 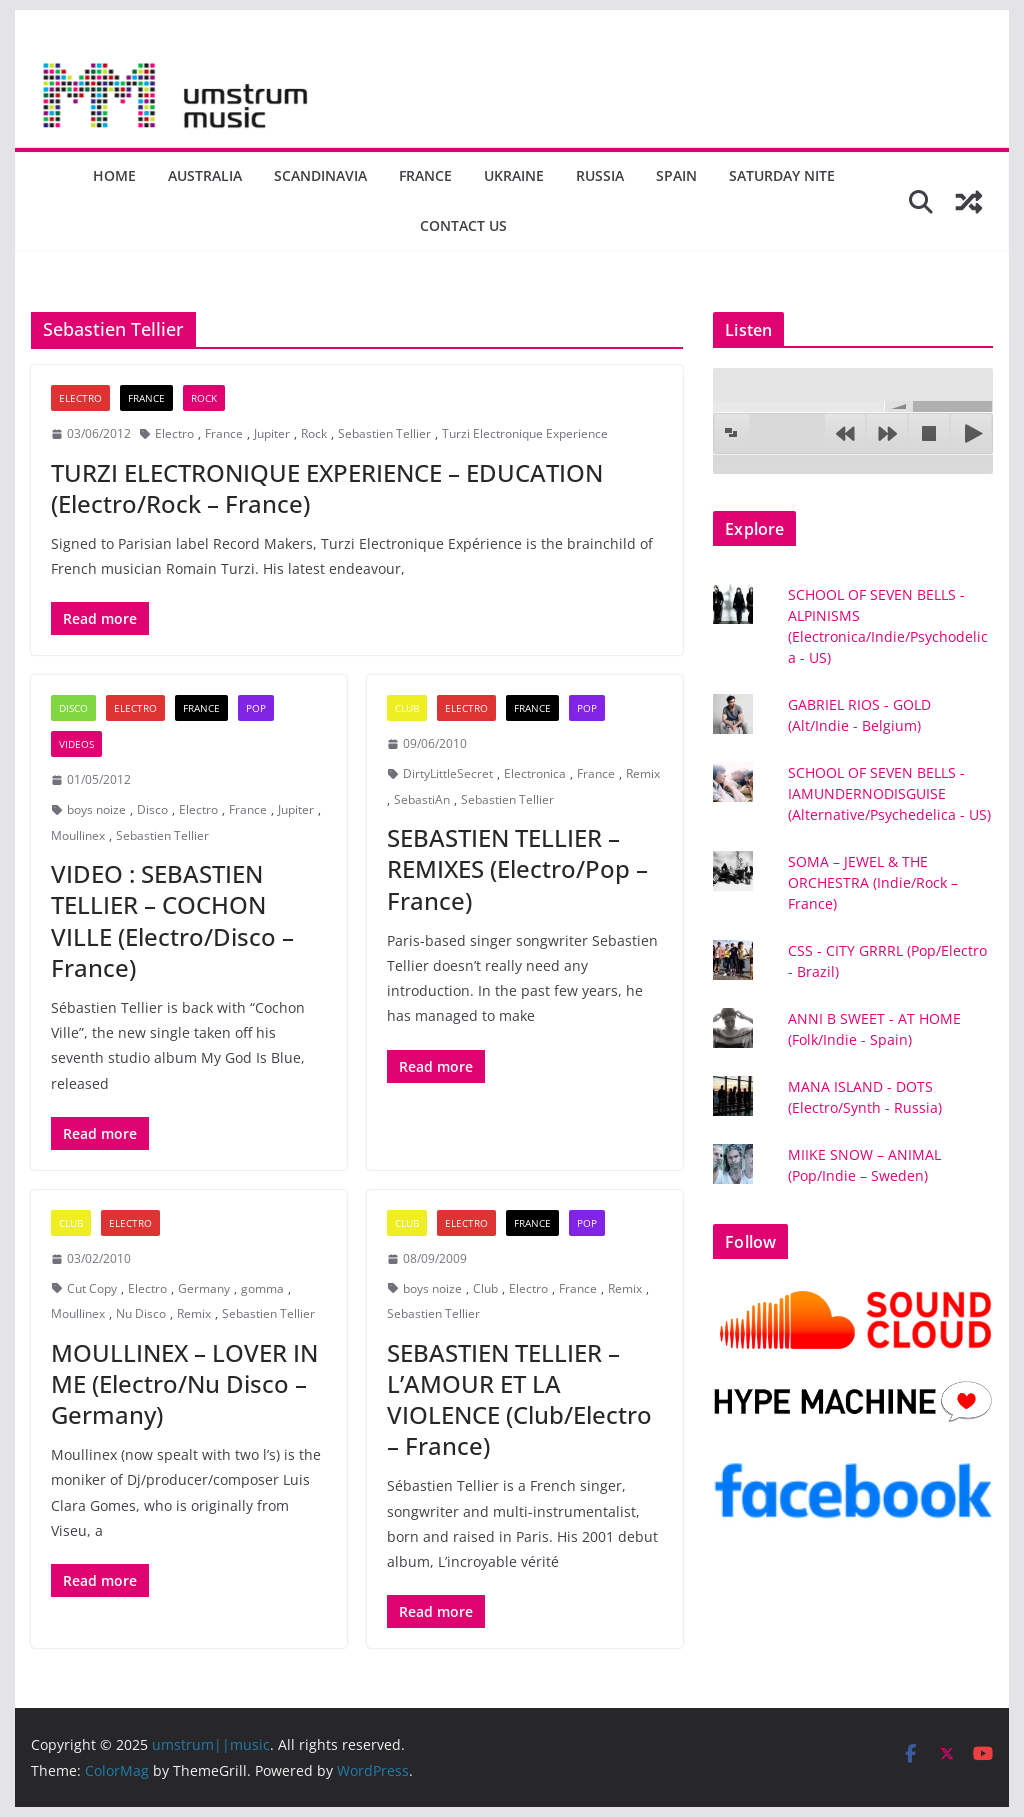 I want to click on VIDEO : SEBASTIEN TELLIER – COCHON VILLE (Electro/Disco – France), so click(x=172, y=920).